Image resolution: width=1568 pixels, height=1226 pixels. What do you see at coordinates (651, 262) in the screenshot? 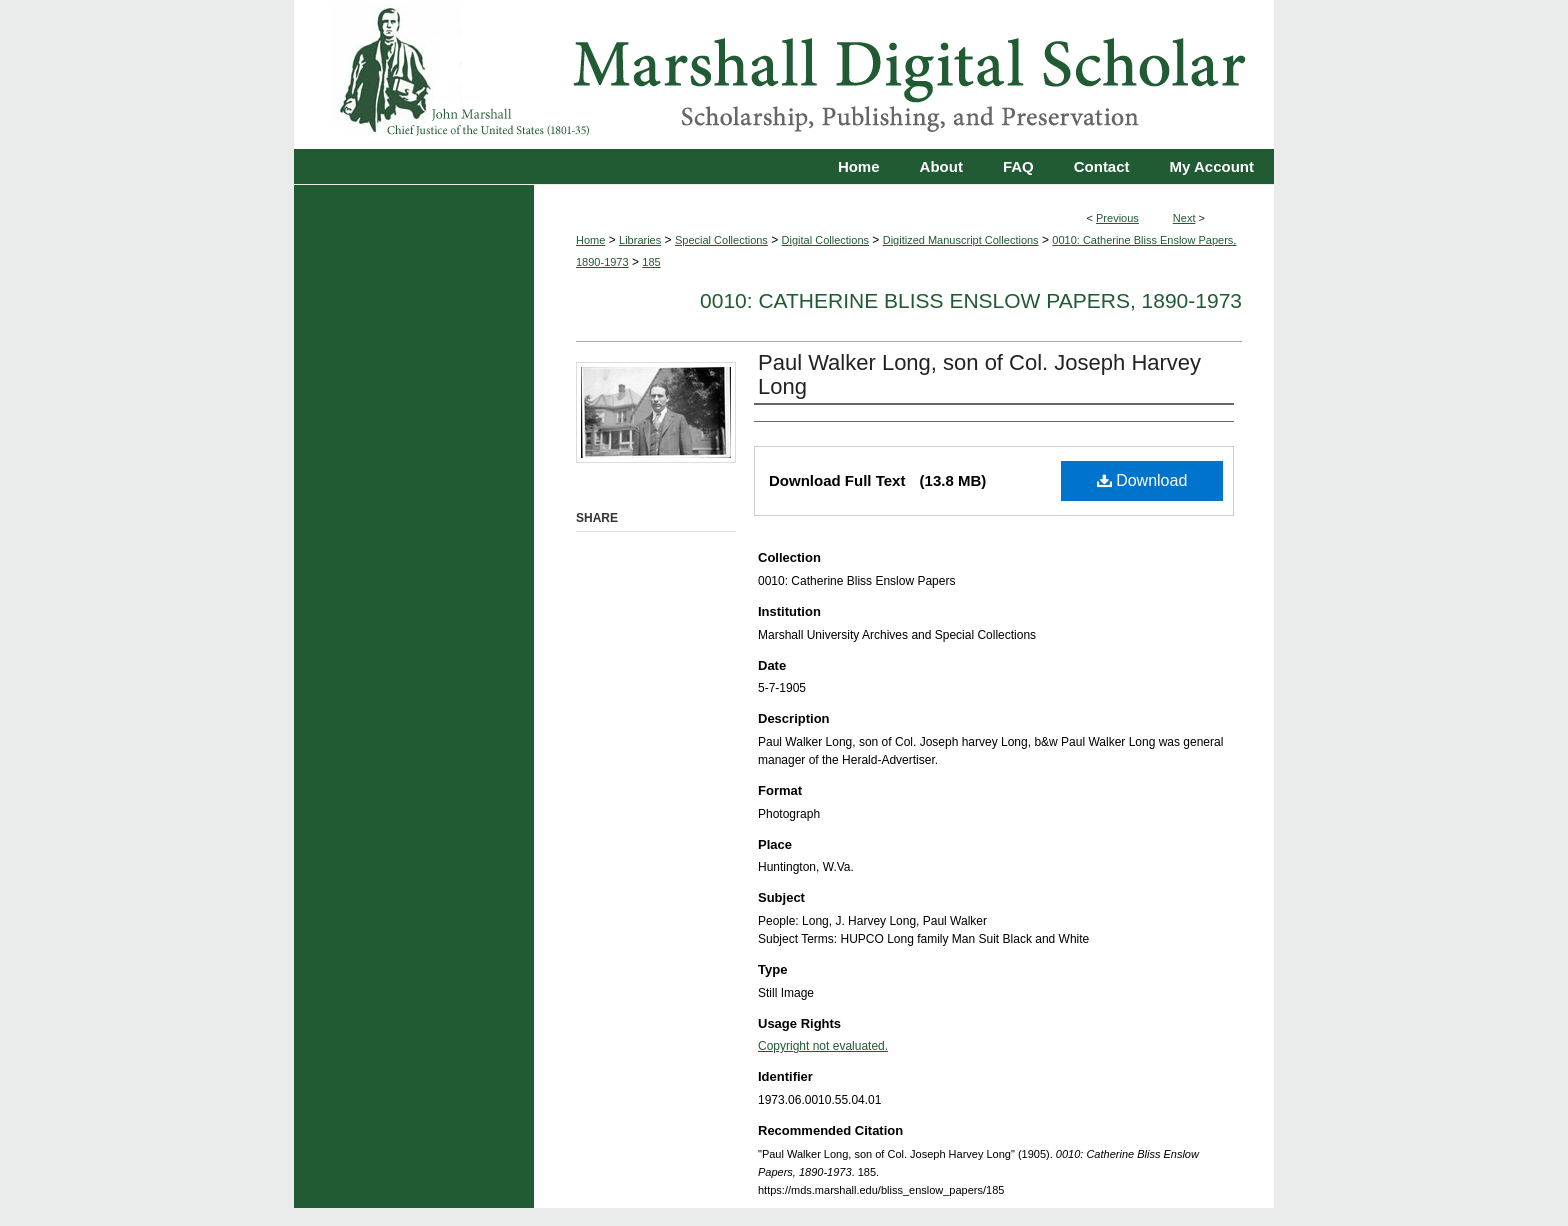
I see `185` at bounding box center [651, 262].